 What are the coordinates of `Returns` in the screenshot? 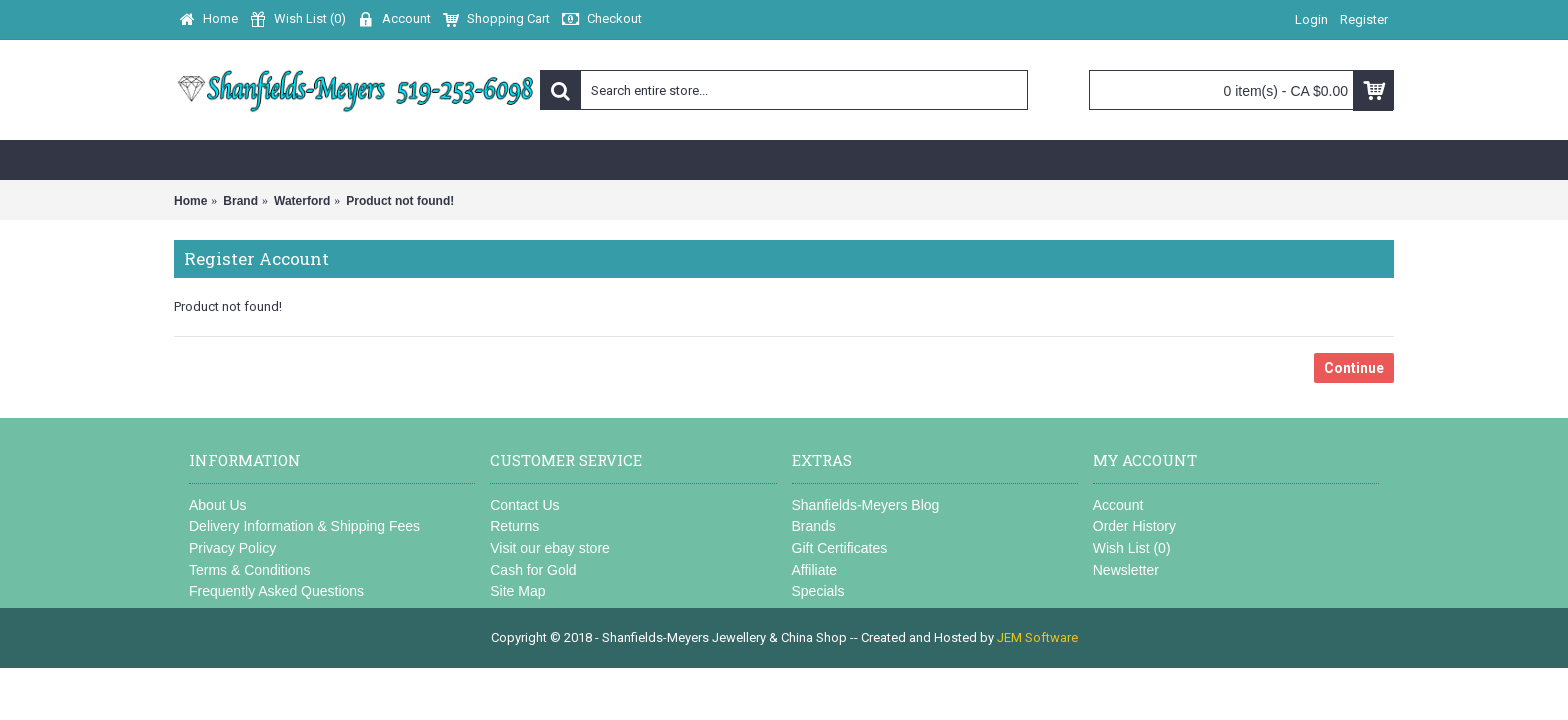 It's located at (514, 526).